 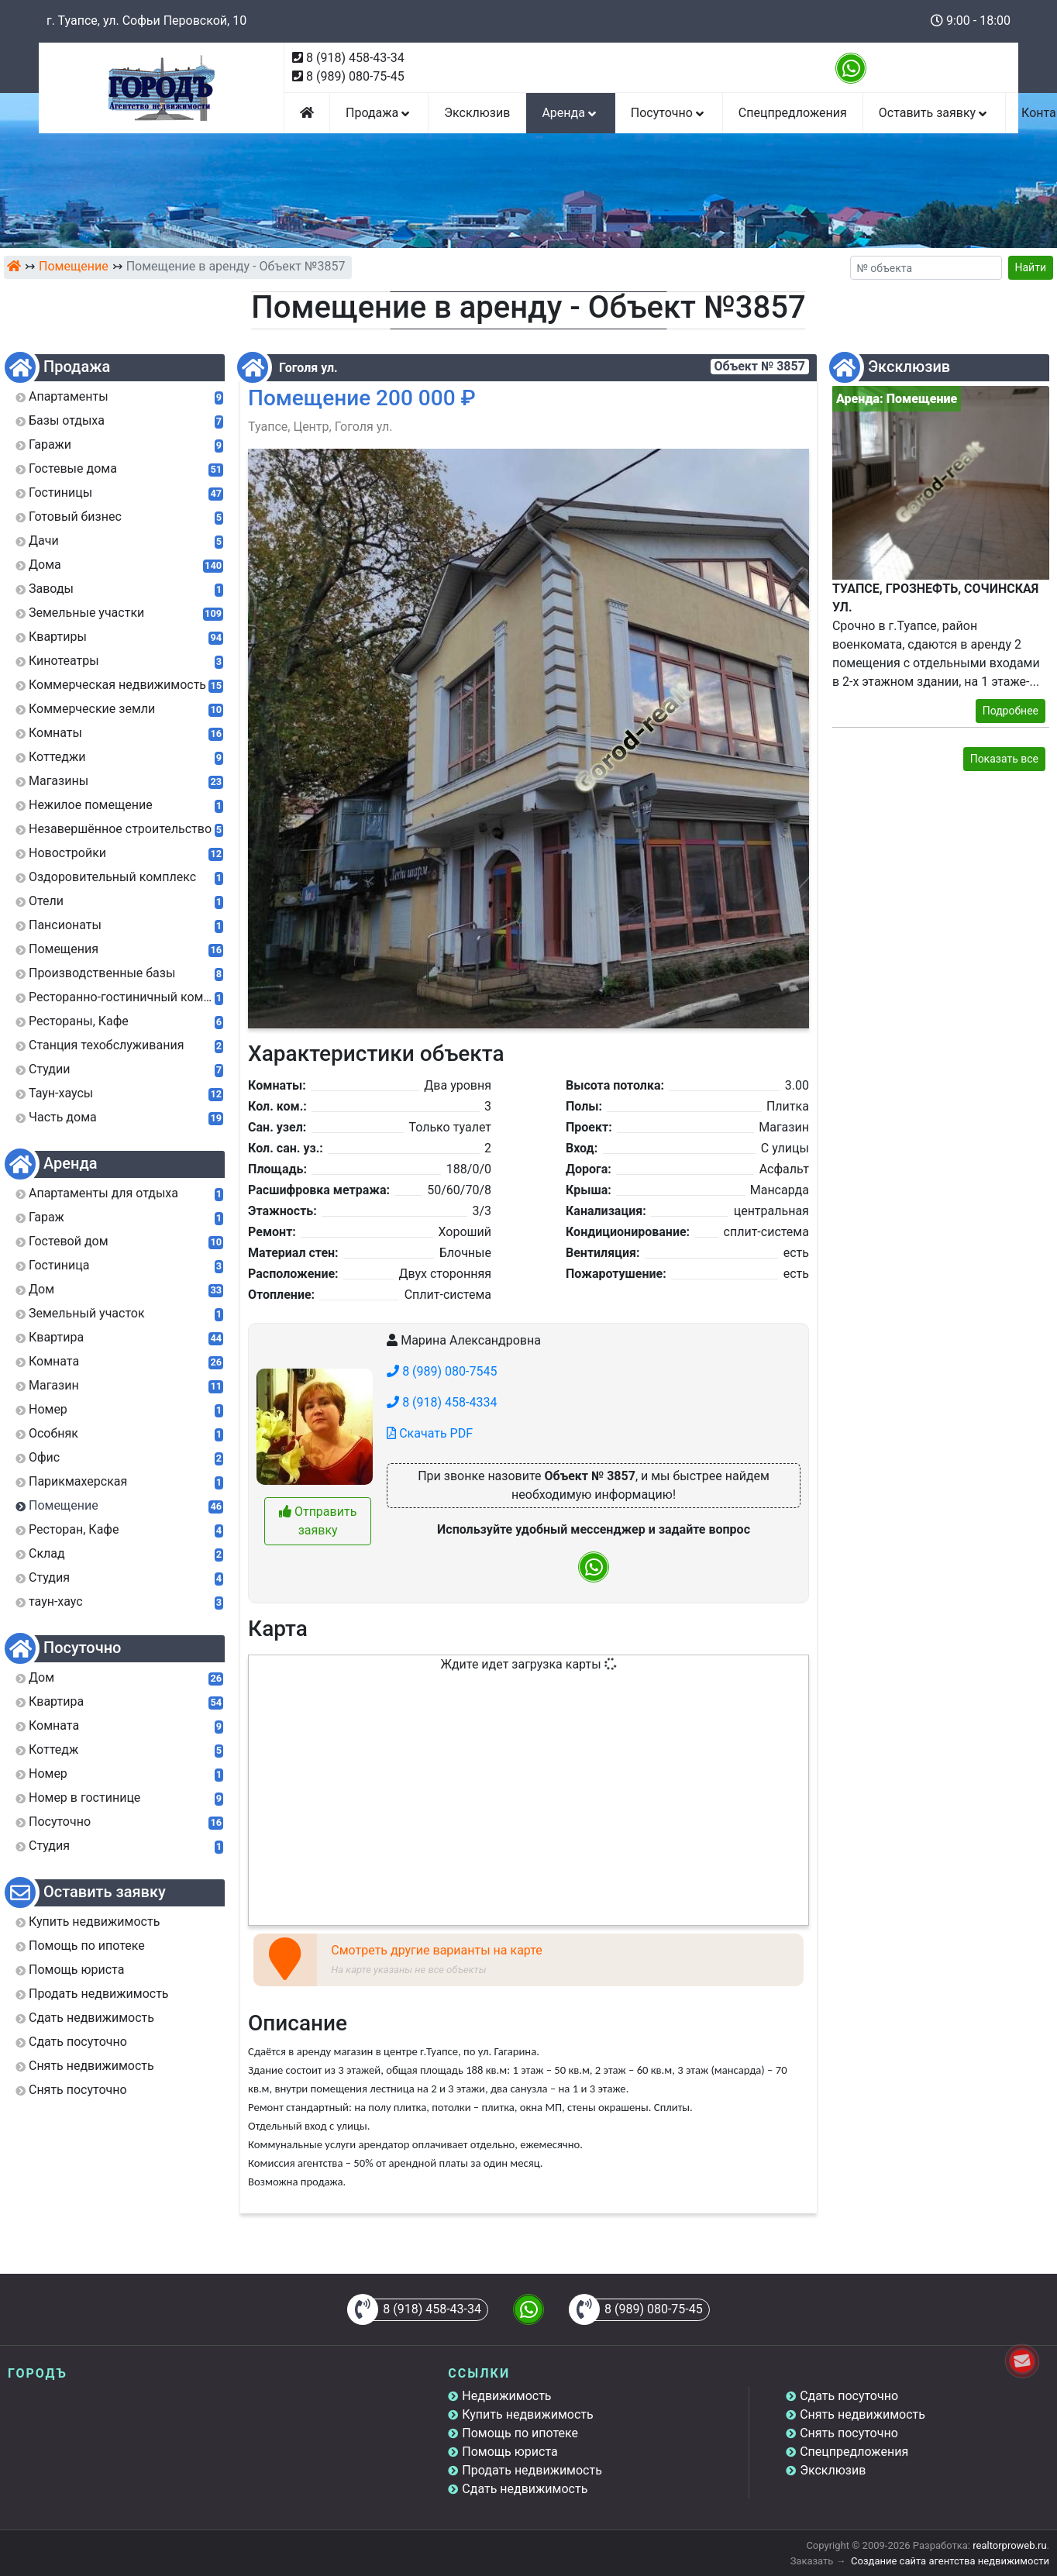 I want to click on Найти, so click(x=1031, y=267).